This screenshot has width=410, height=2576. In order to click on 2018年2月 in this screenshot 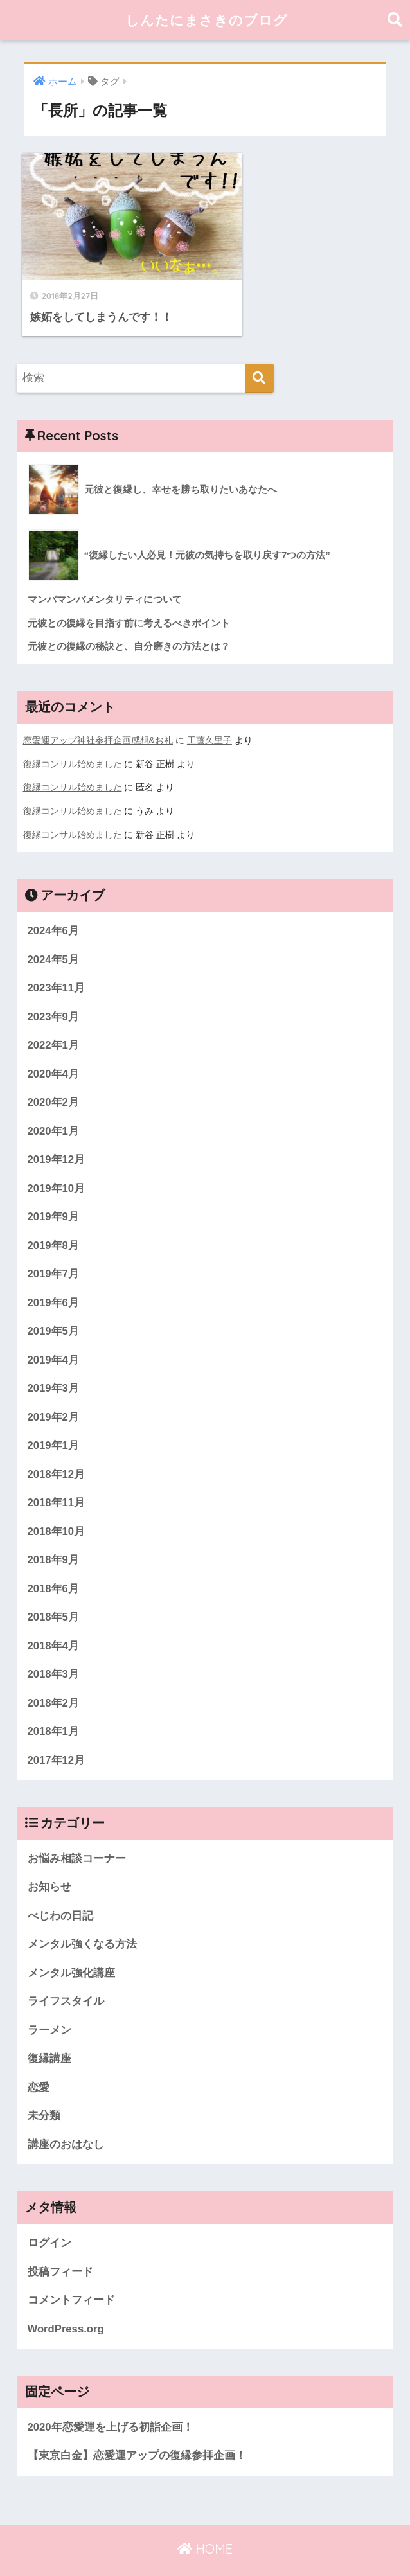, I will do `click(54, 1676)`.